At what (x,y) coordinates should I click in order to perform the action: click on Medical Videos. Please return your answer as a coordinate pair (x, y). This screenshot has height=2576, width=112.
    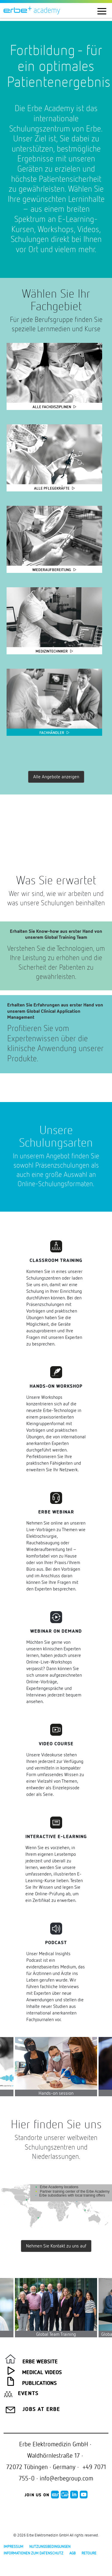
    Looking at the image, I should click on (42, 2372).